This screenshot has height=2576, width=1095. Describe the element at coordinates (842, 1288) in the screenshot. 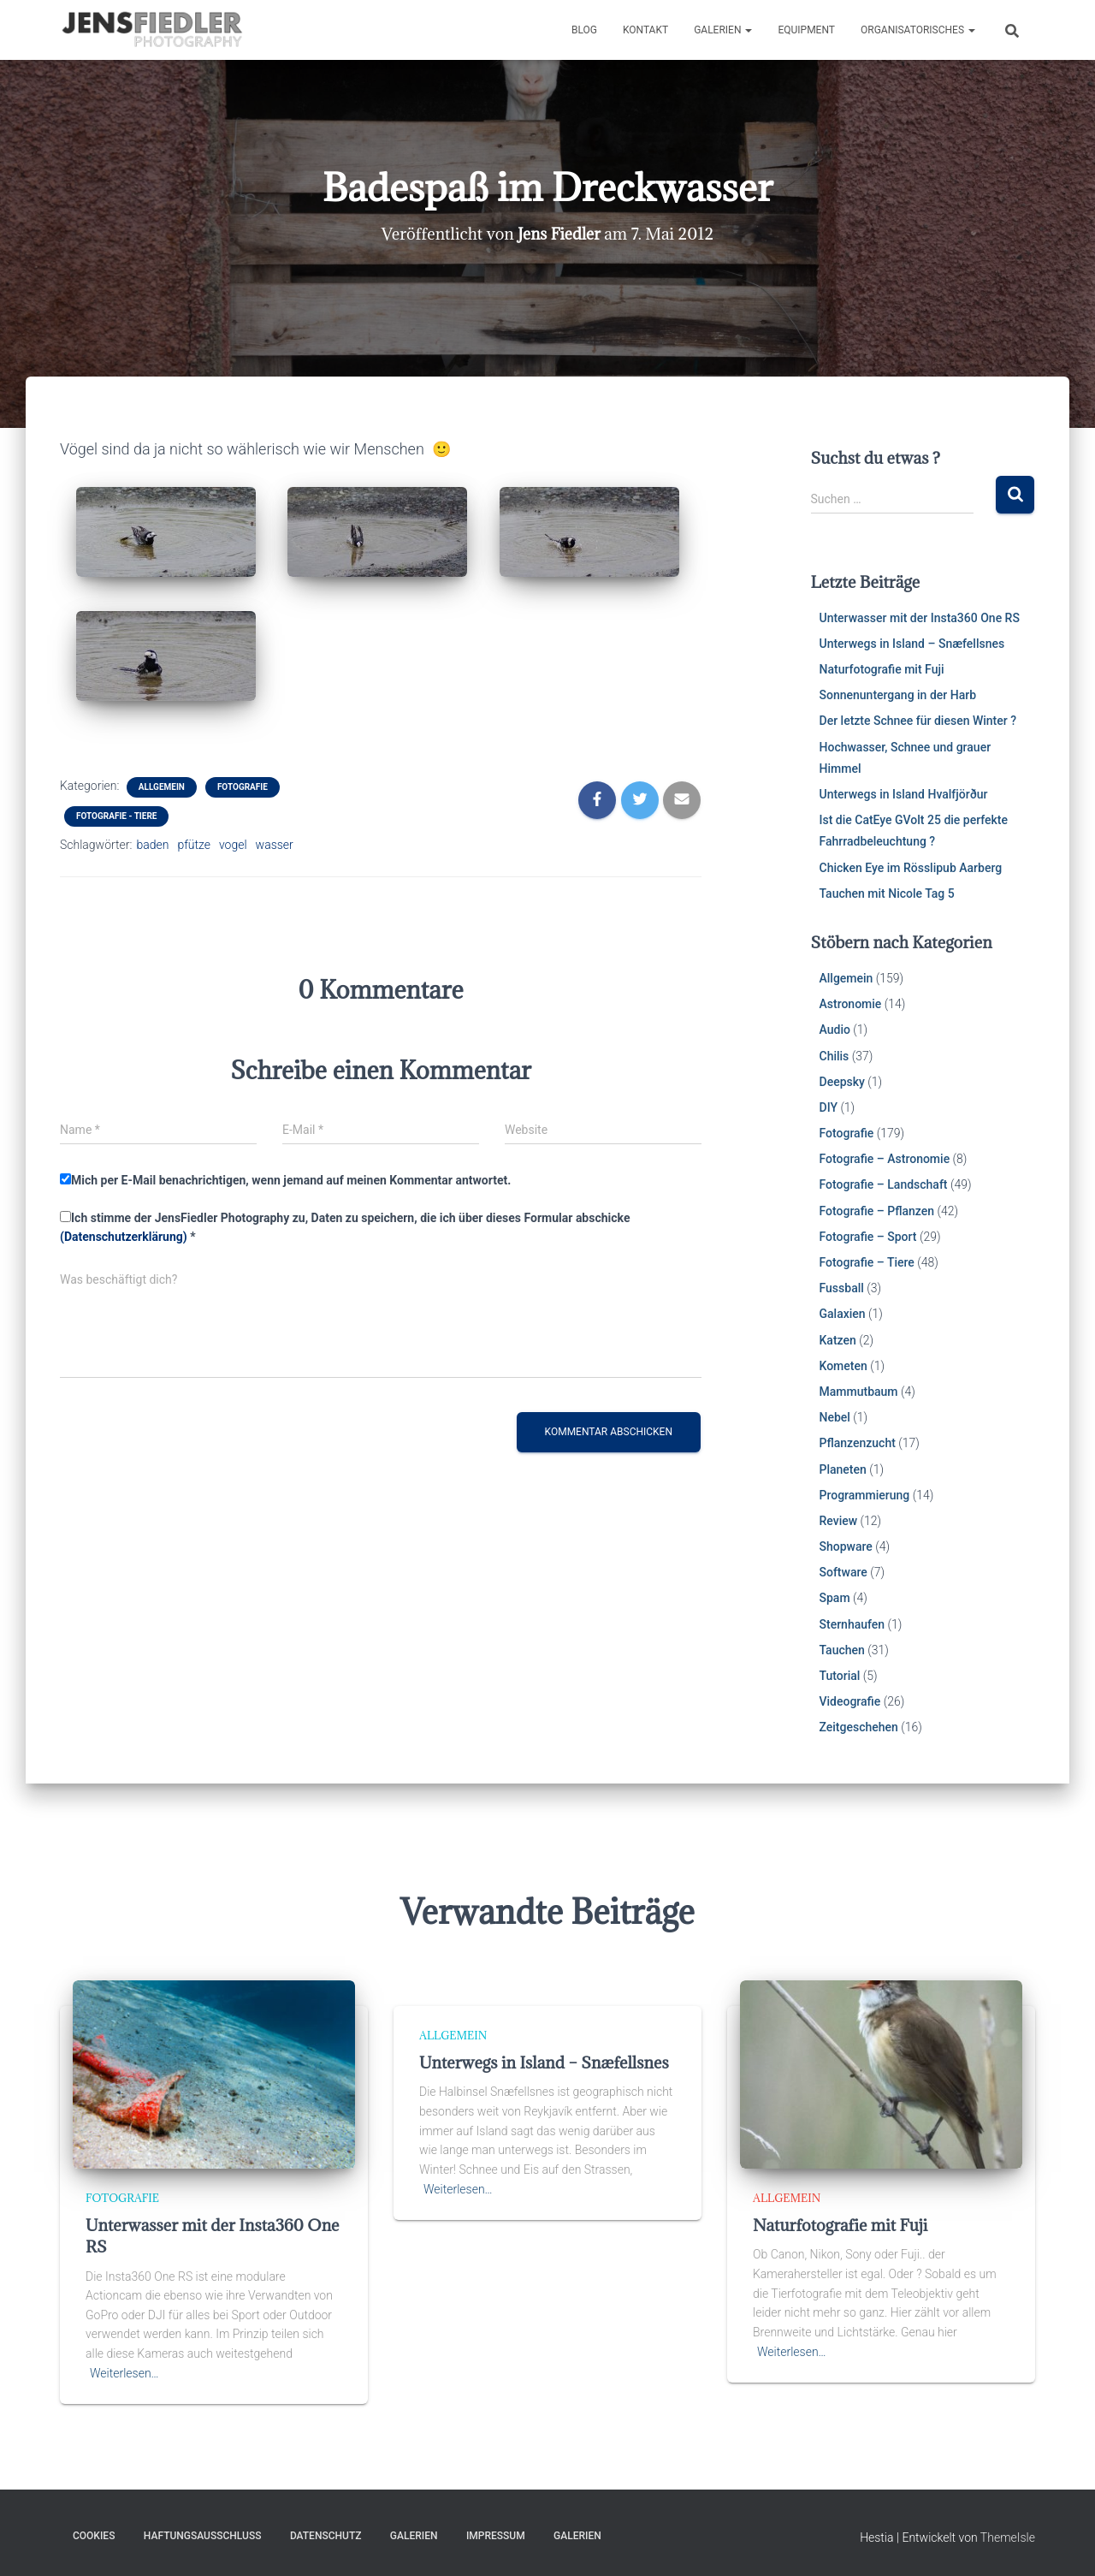

I see `Fussball` at that location.